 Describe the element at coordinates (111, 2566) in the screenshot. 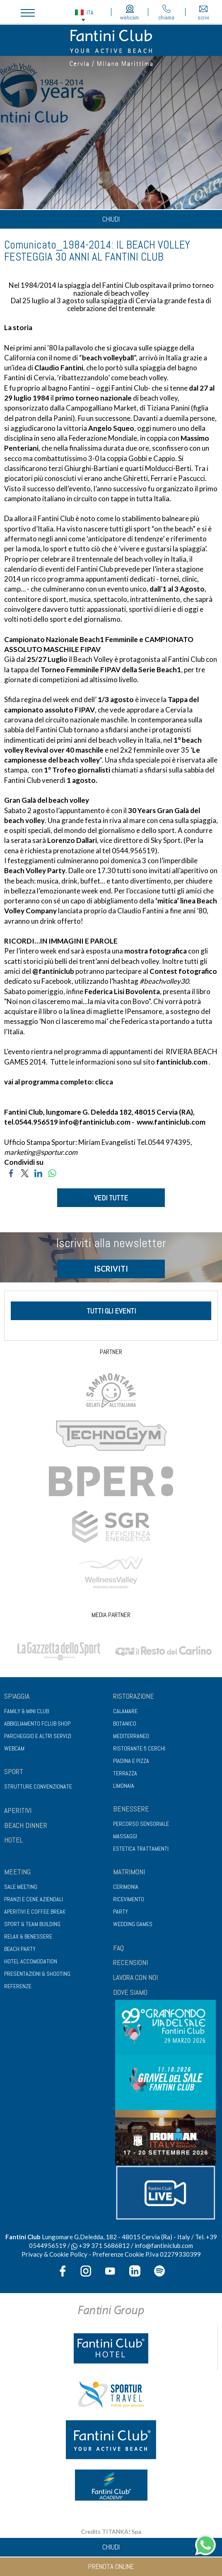

I see `prenota online` at that location.